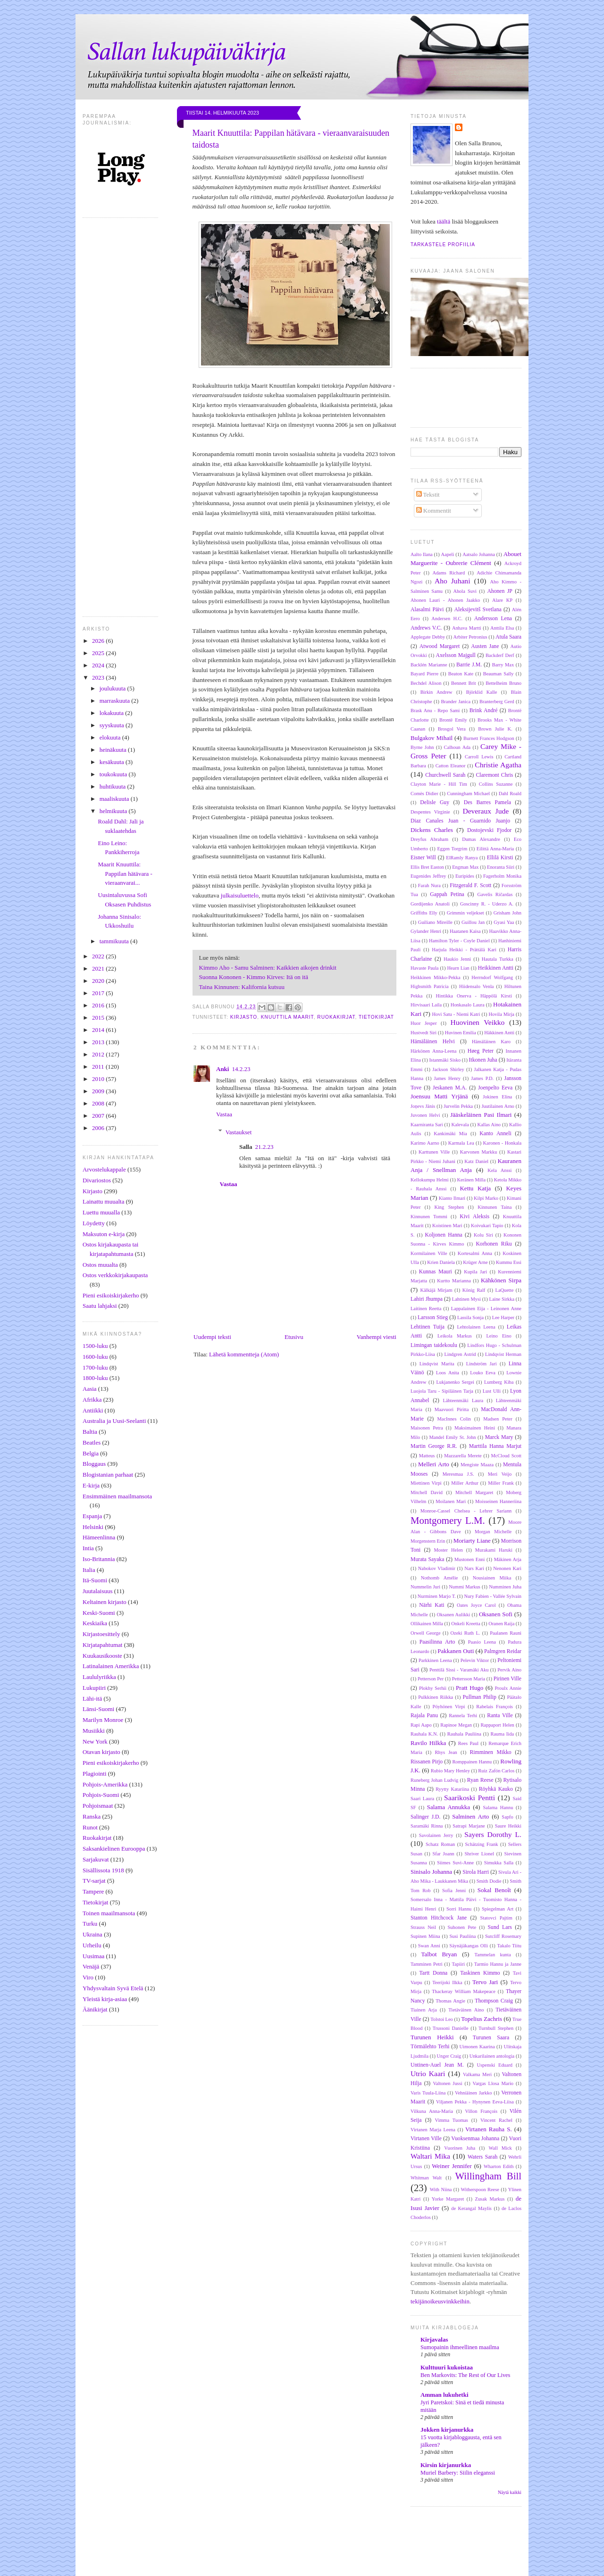 The height and width of the screenshot is (2576, 604). I want to click on huhtikuuta, so click(113, 786).